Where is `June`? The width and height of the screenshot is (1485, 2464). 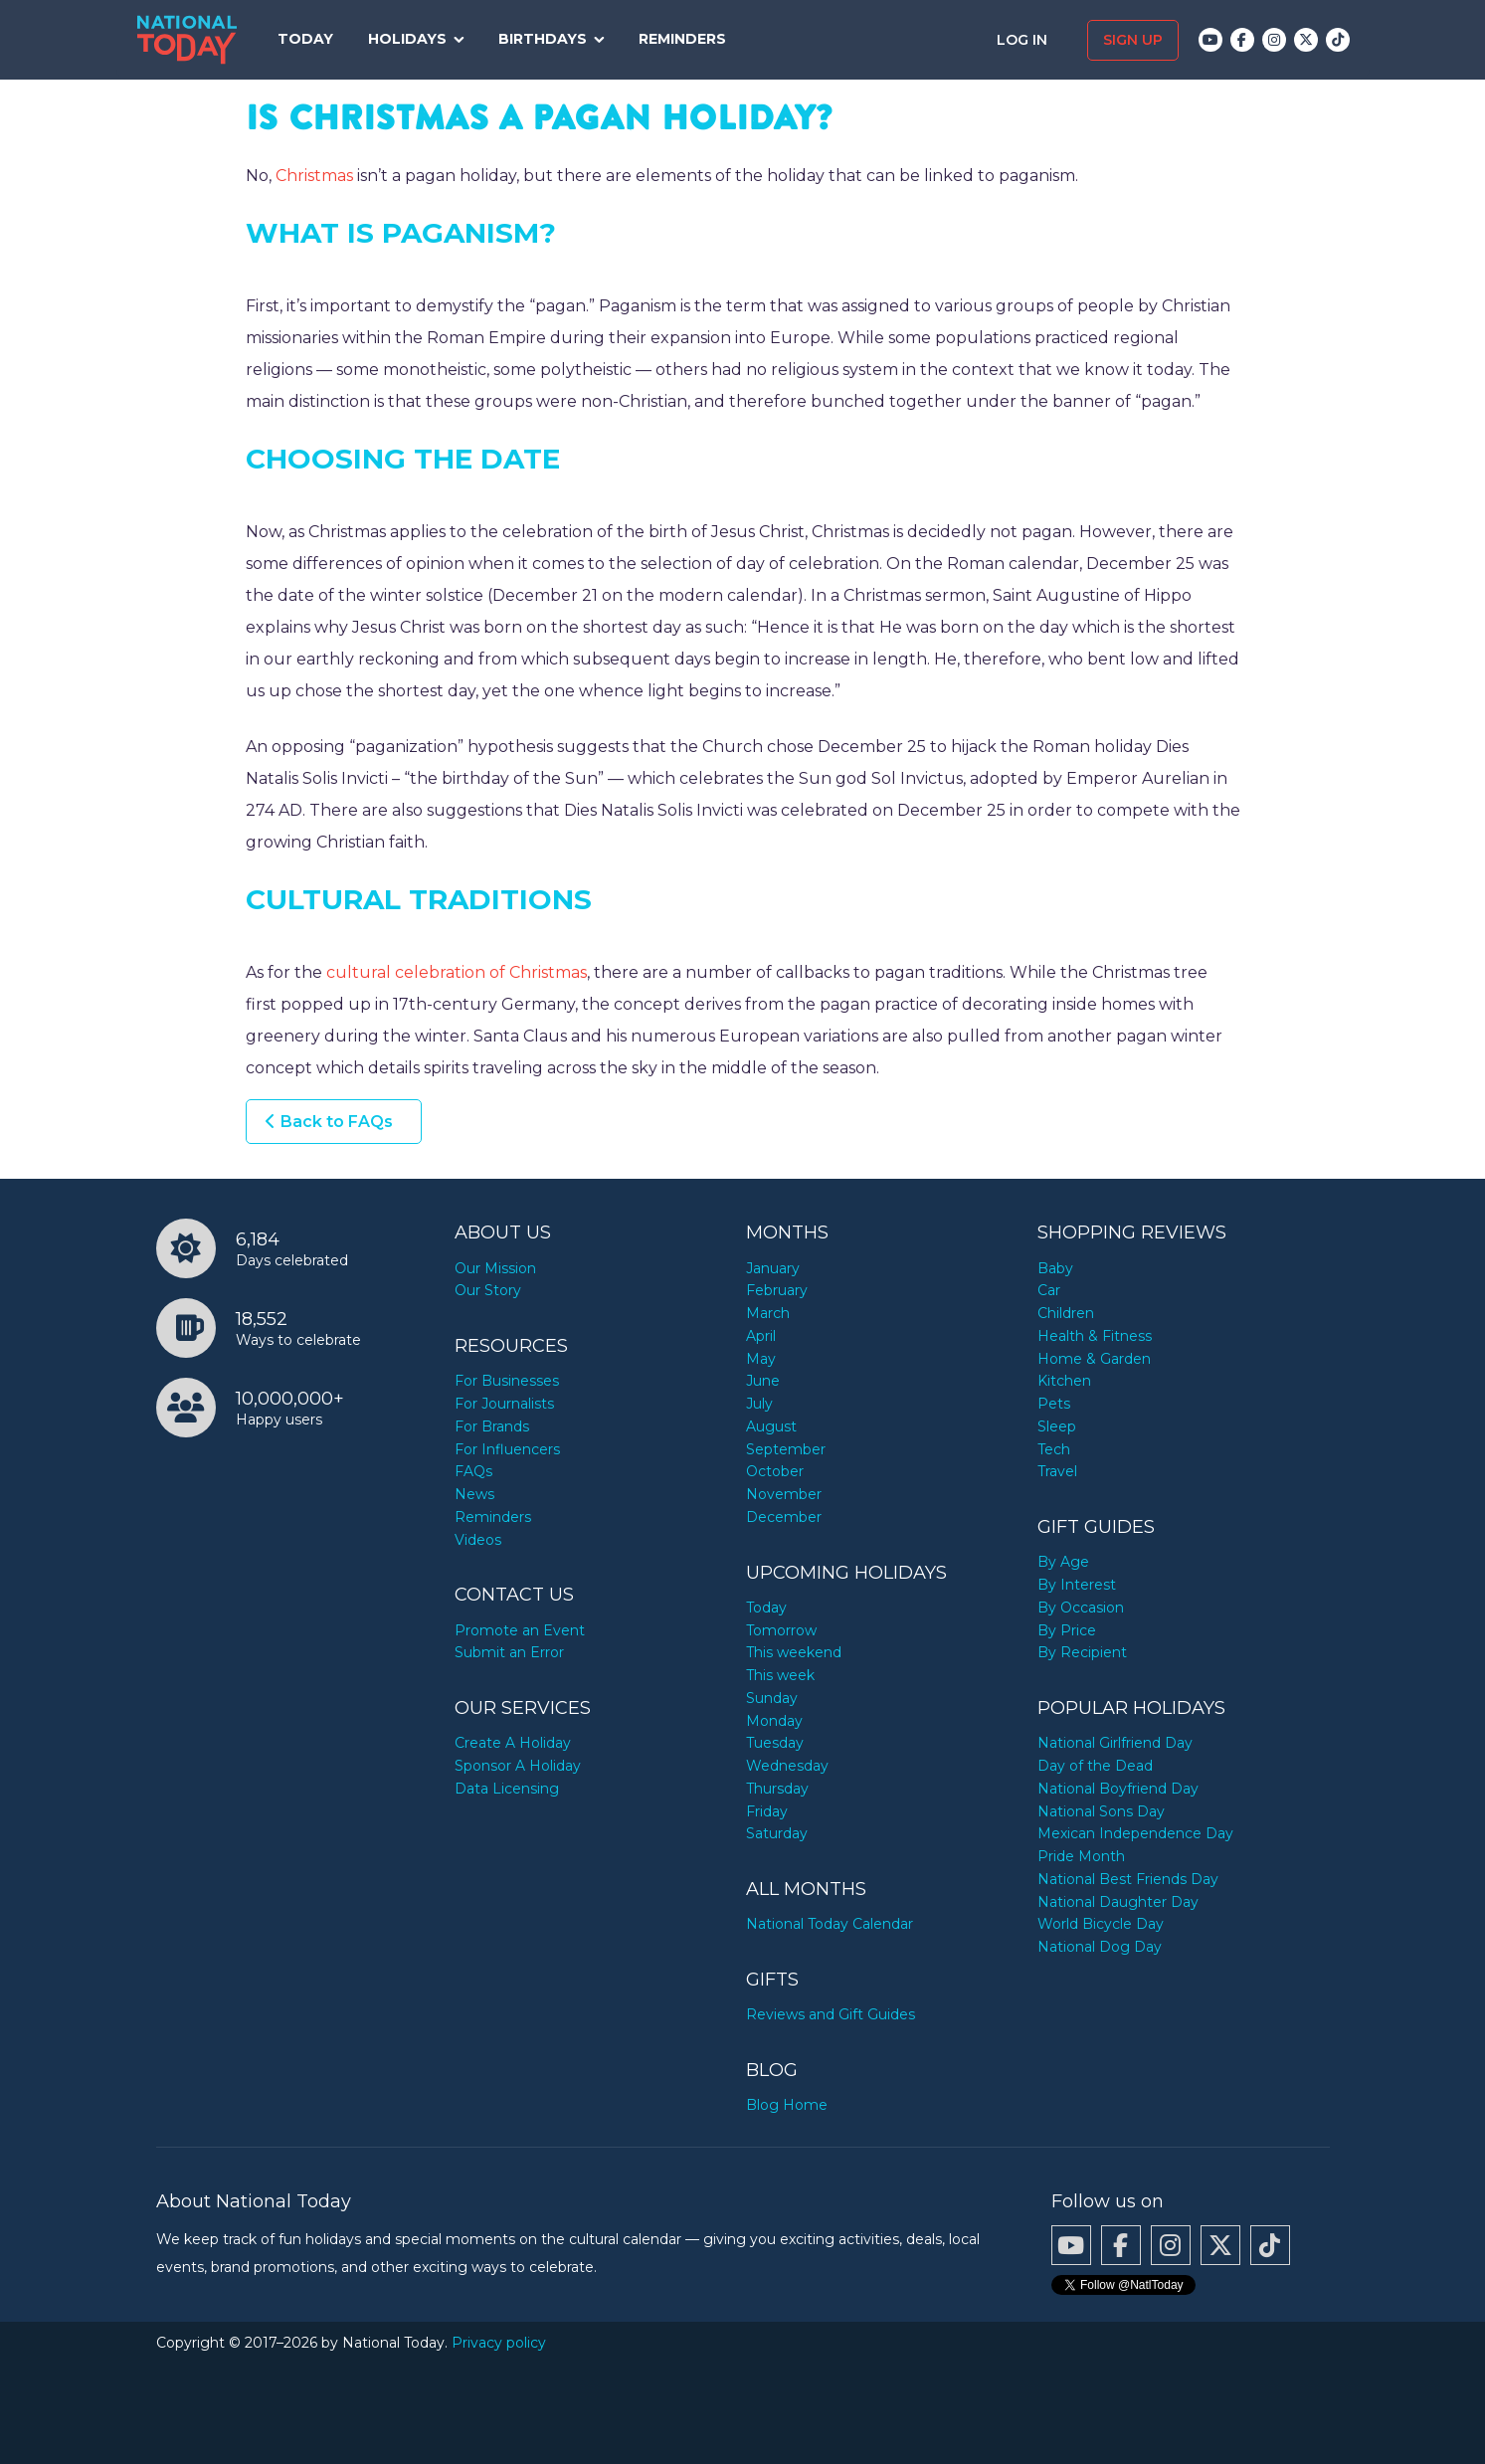 June is located at coordinates (763, 1381).